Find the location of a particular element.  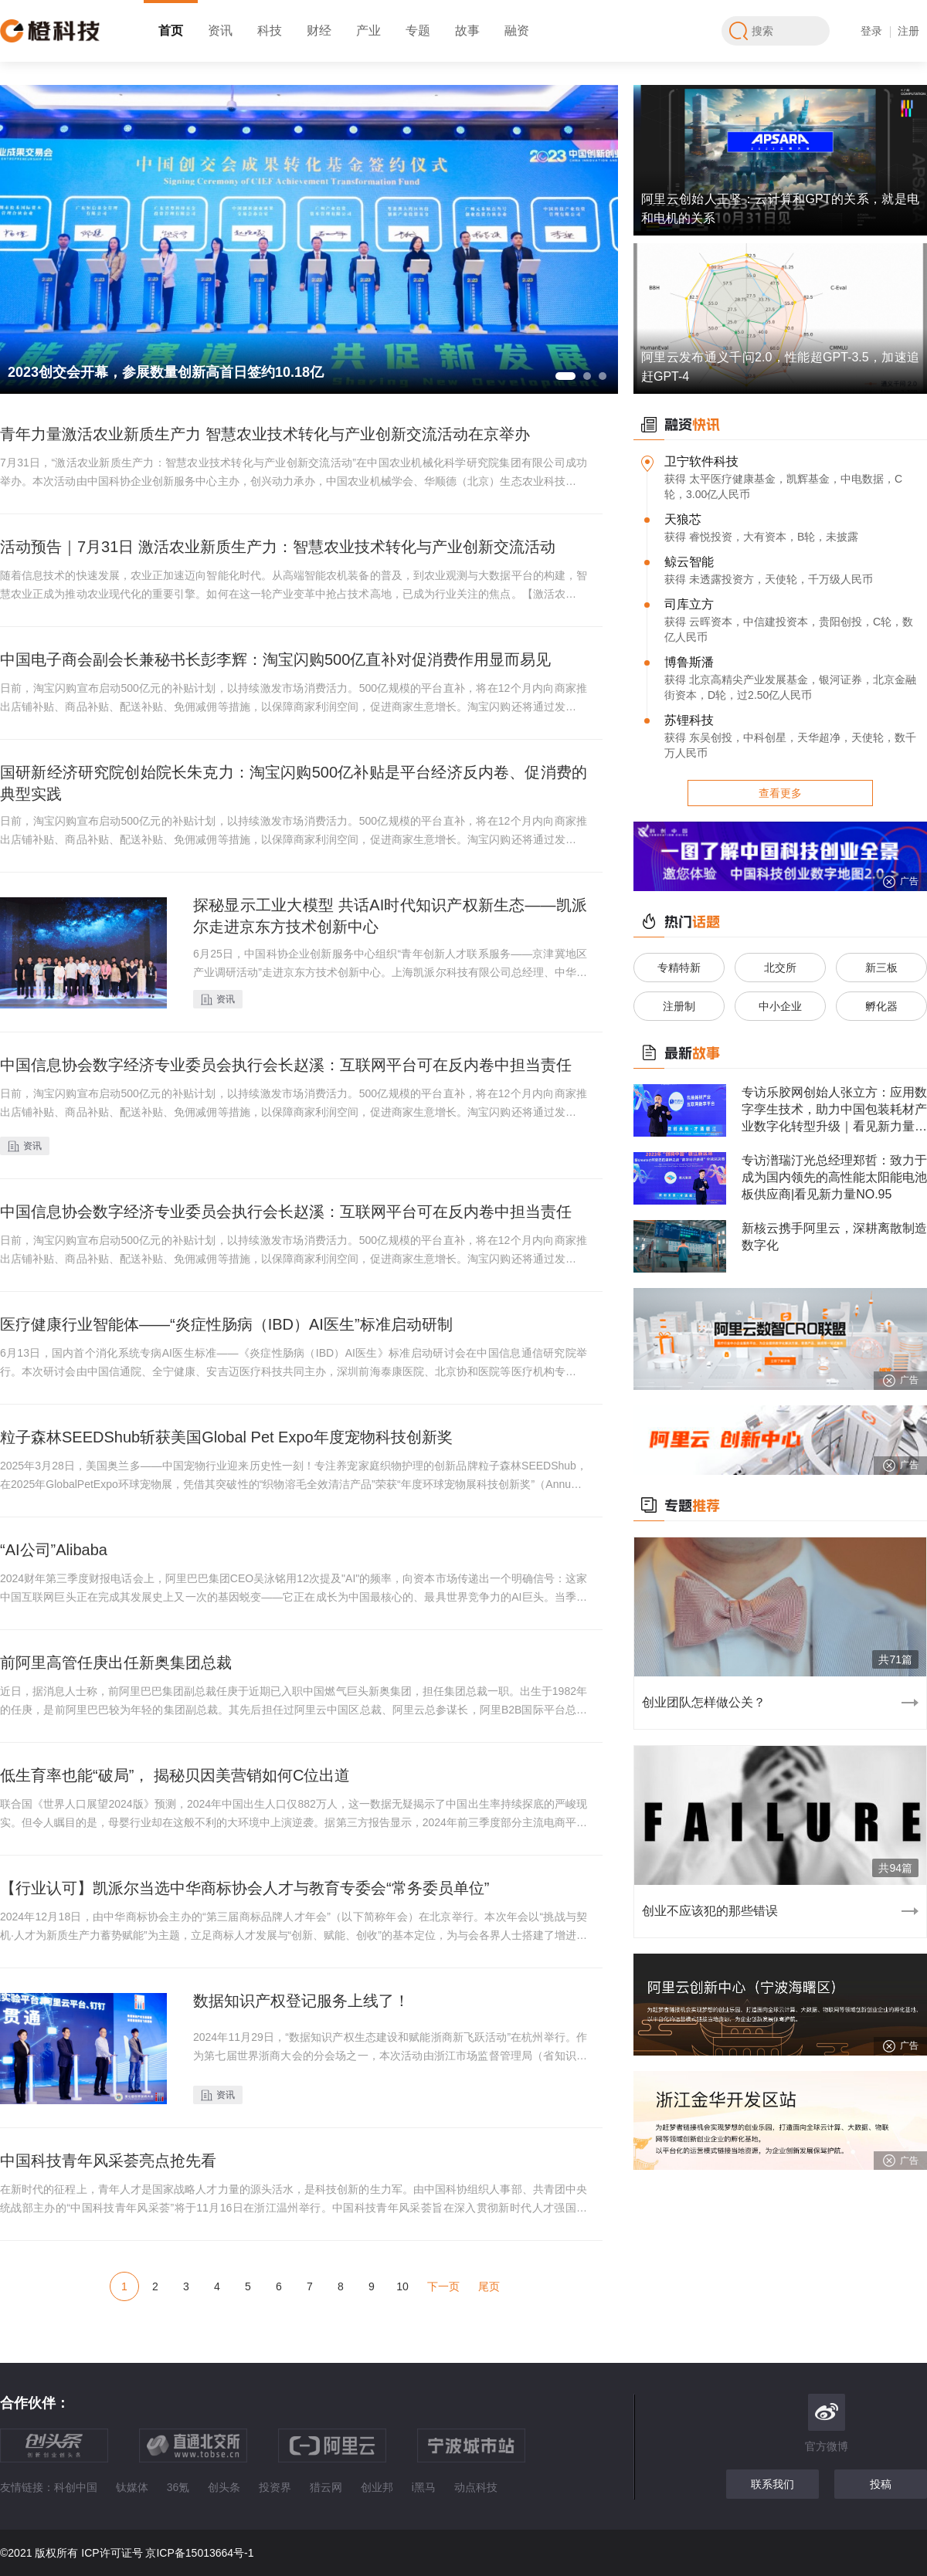

注册制 is located at coordinates (679, 1006).